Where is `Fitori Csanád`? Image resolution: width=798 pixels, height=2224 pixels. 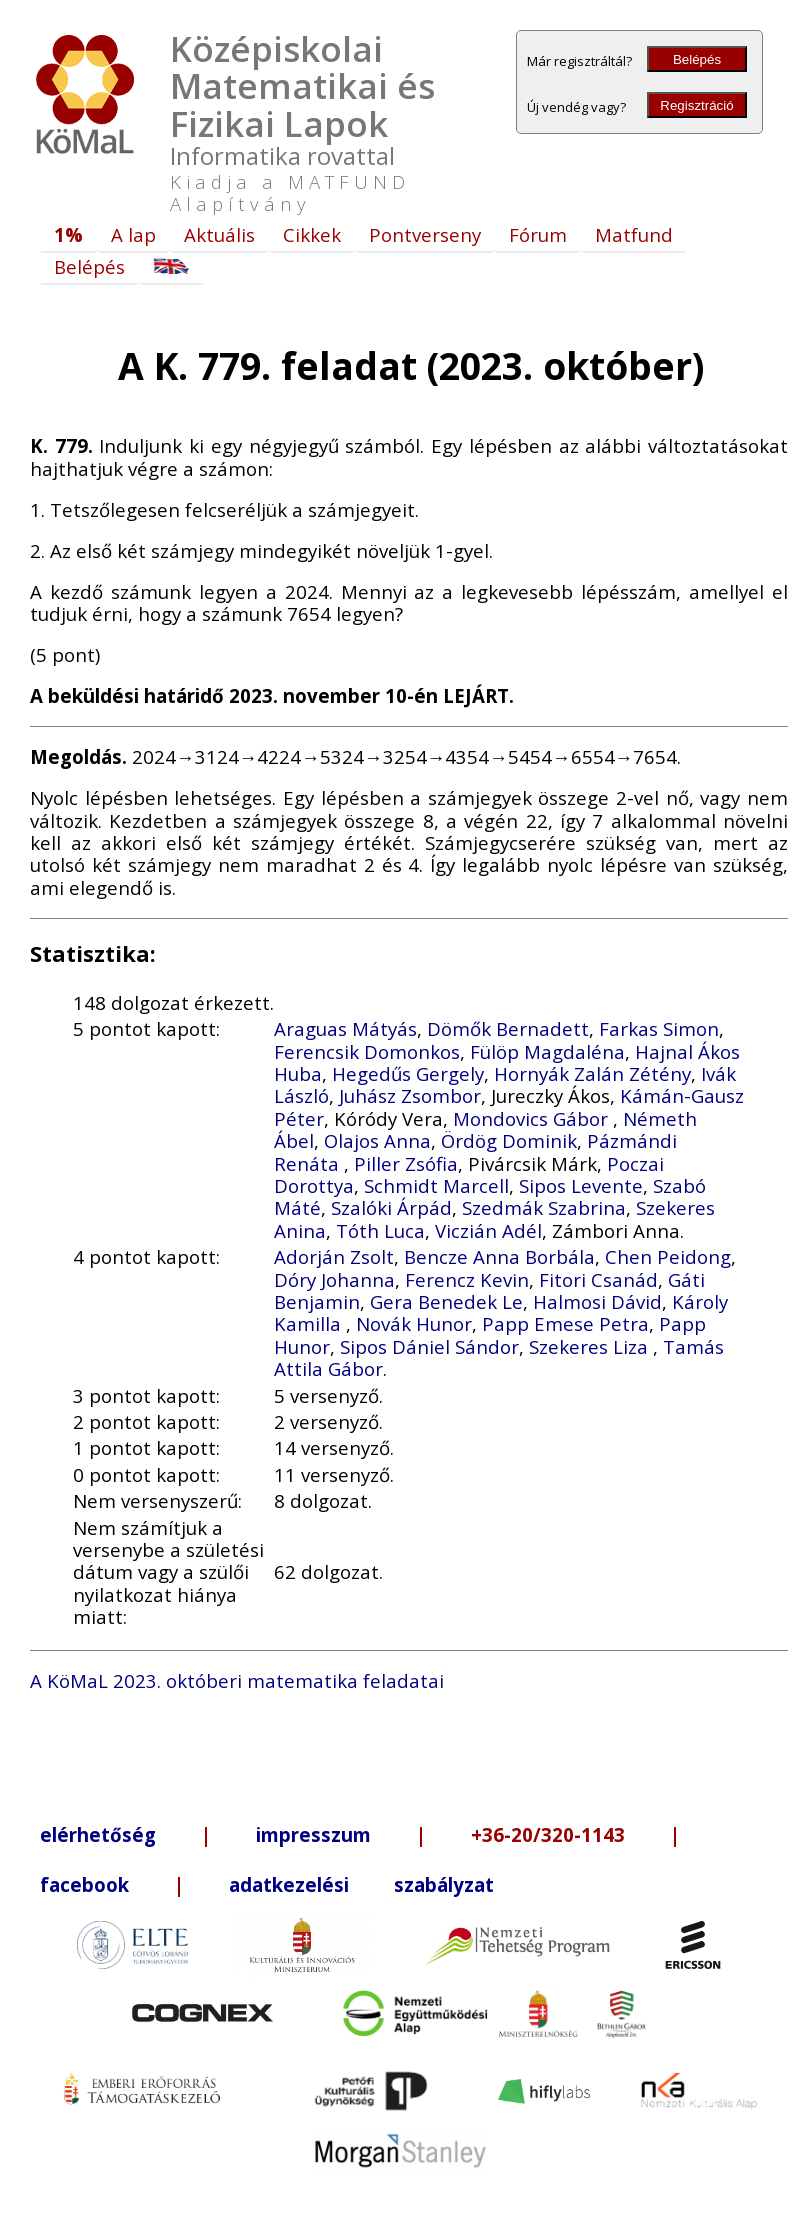 Fitori Csanád is located at coordinates (598, 1279).